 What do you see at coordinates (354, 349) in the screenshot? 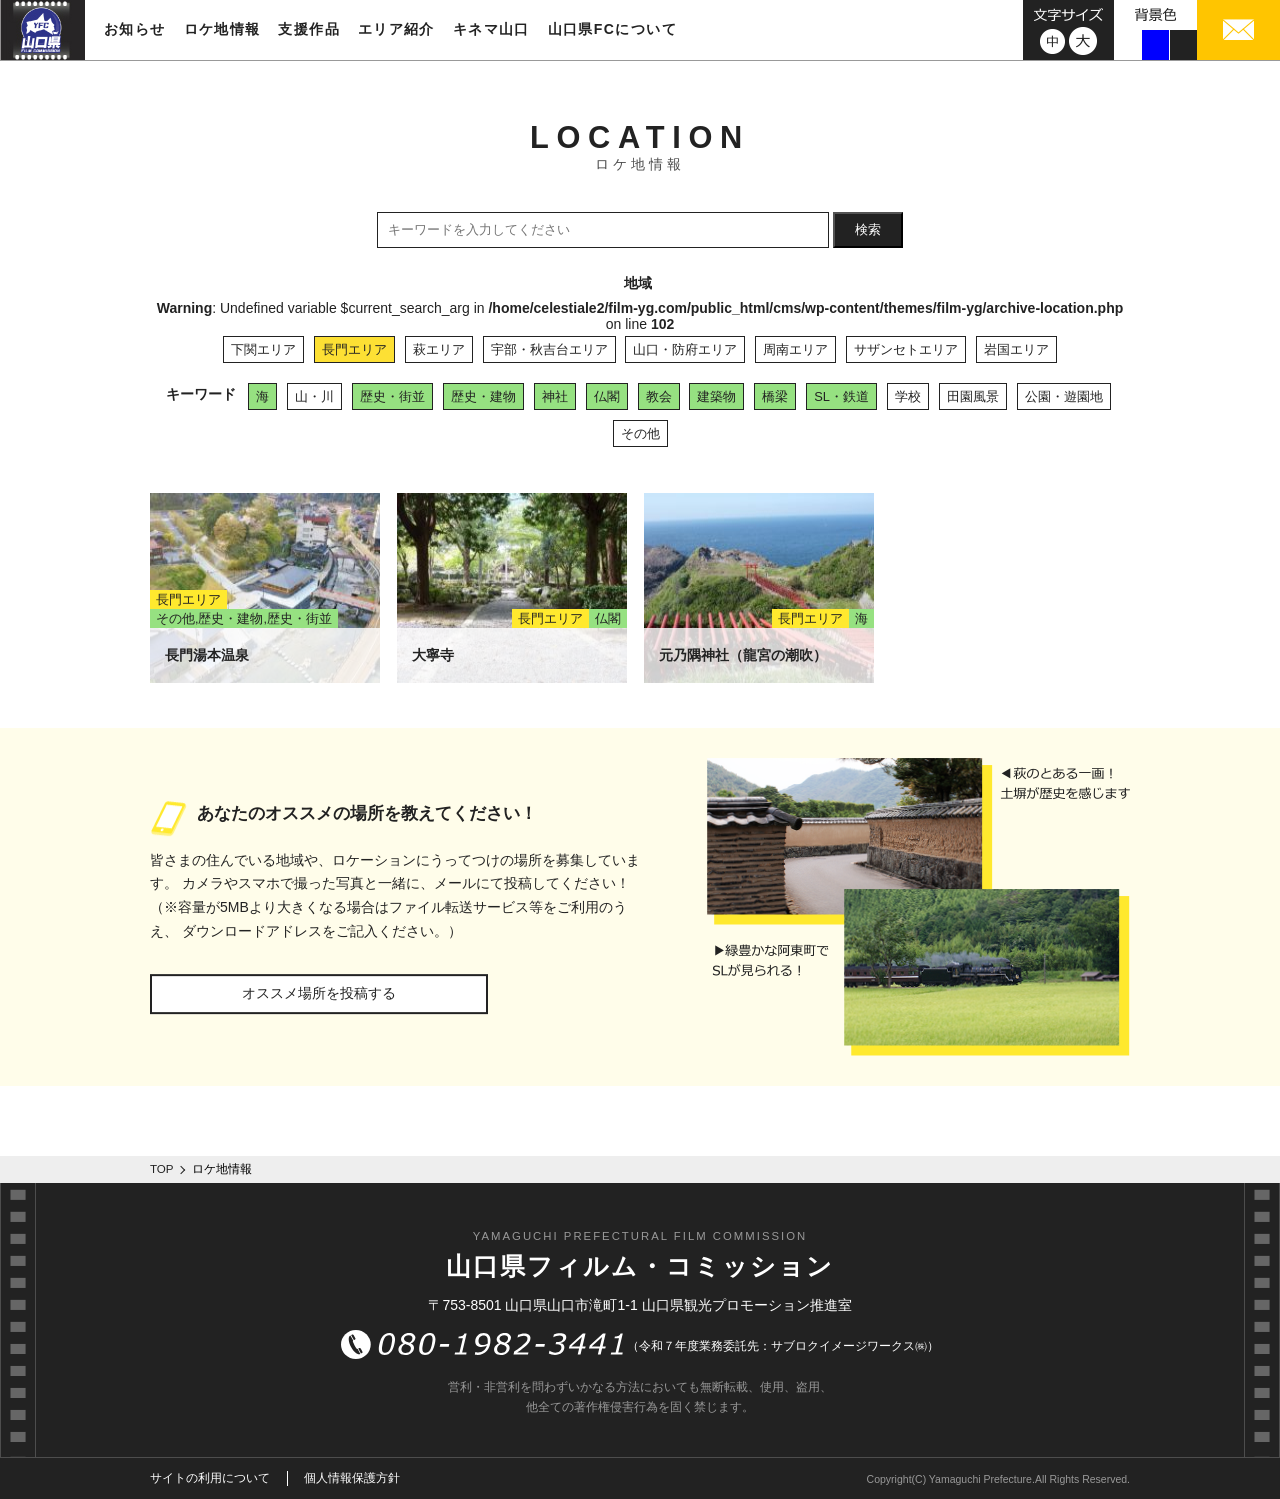
I see `長門エリア` at bounding box center [354, 349].